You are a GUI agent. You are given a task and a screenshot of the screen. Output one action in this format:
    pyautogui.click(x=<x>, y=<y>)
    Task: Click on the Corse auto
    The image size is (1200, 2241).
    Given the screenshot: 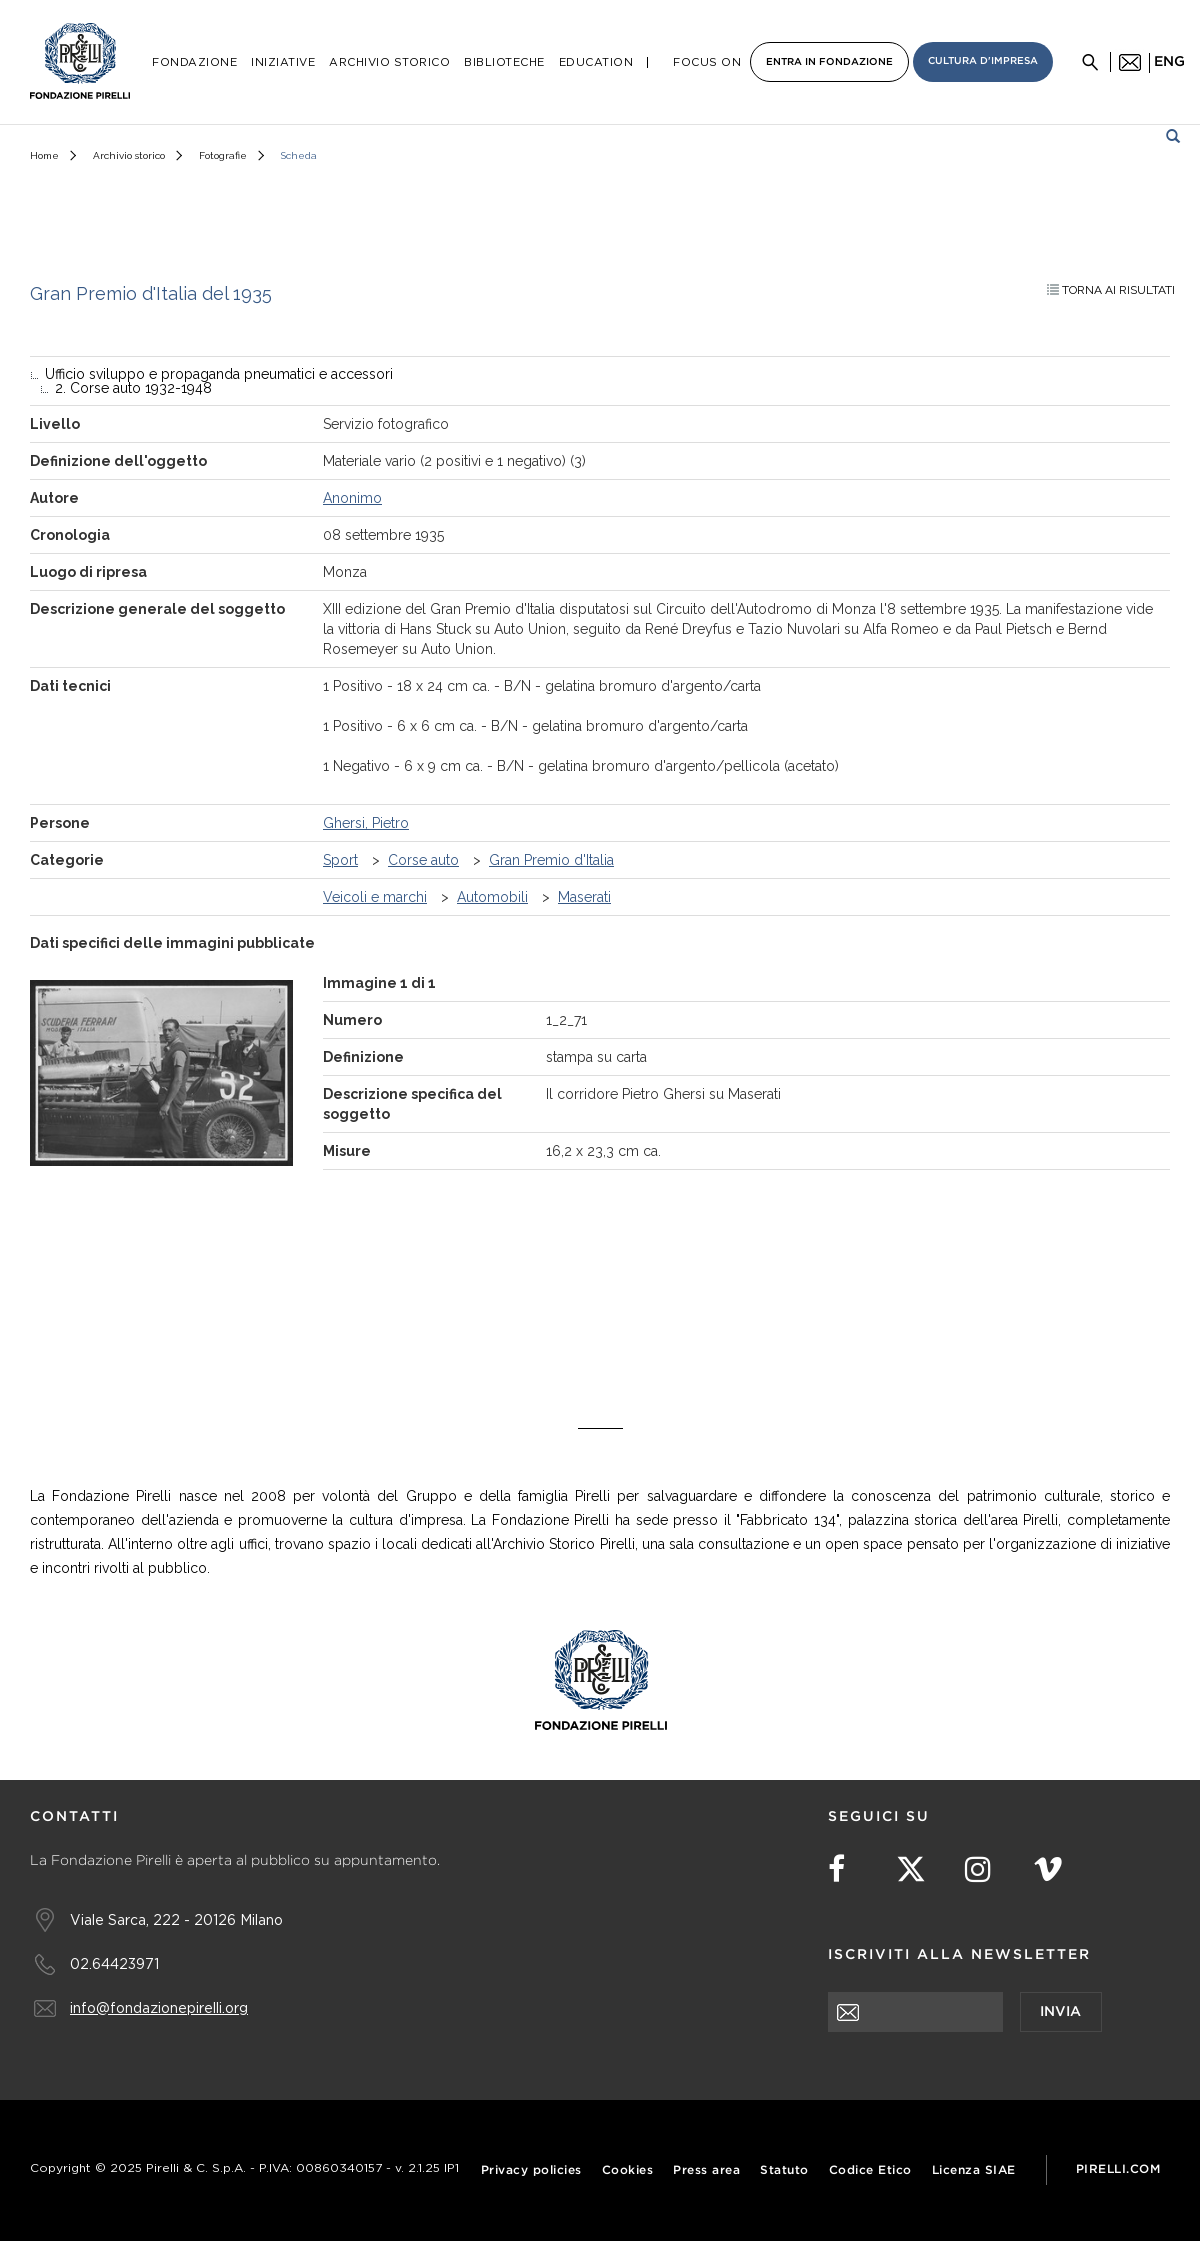 What is the action you would take?
    pyautogui.click(x=423, y=860)
    